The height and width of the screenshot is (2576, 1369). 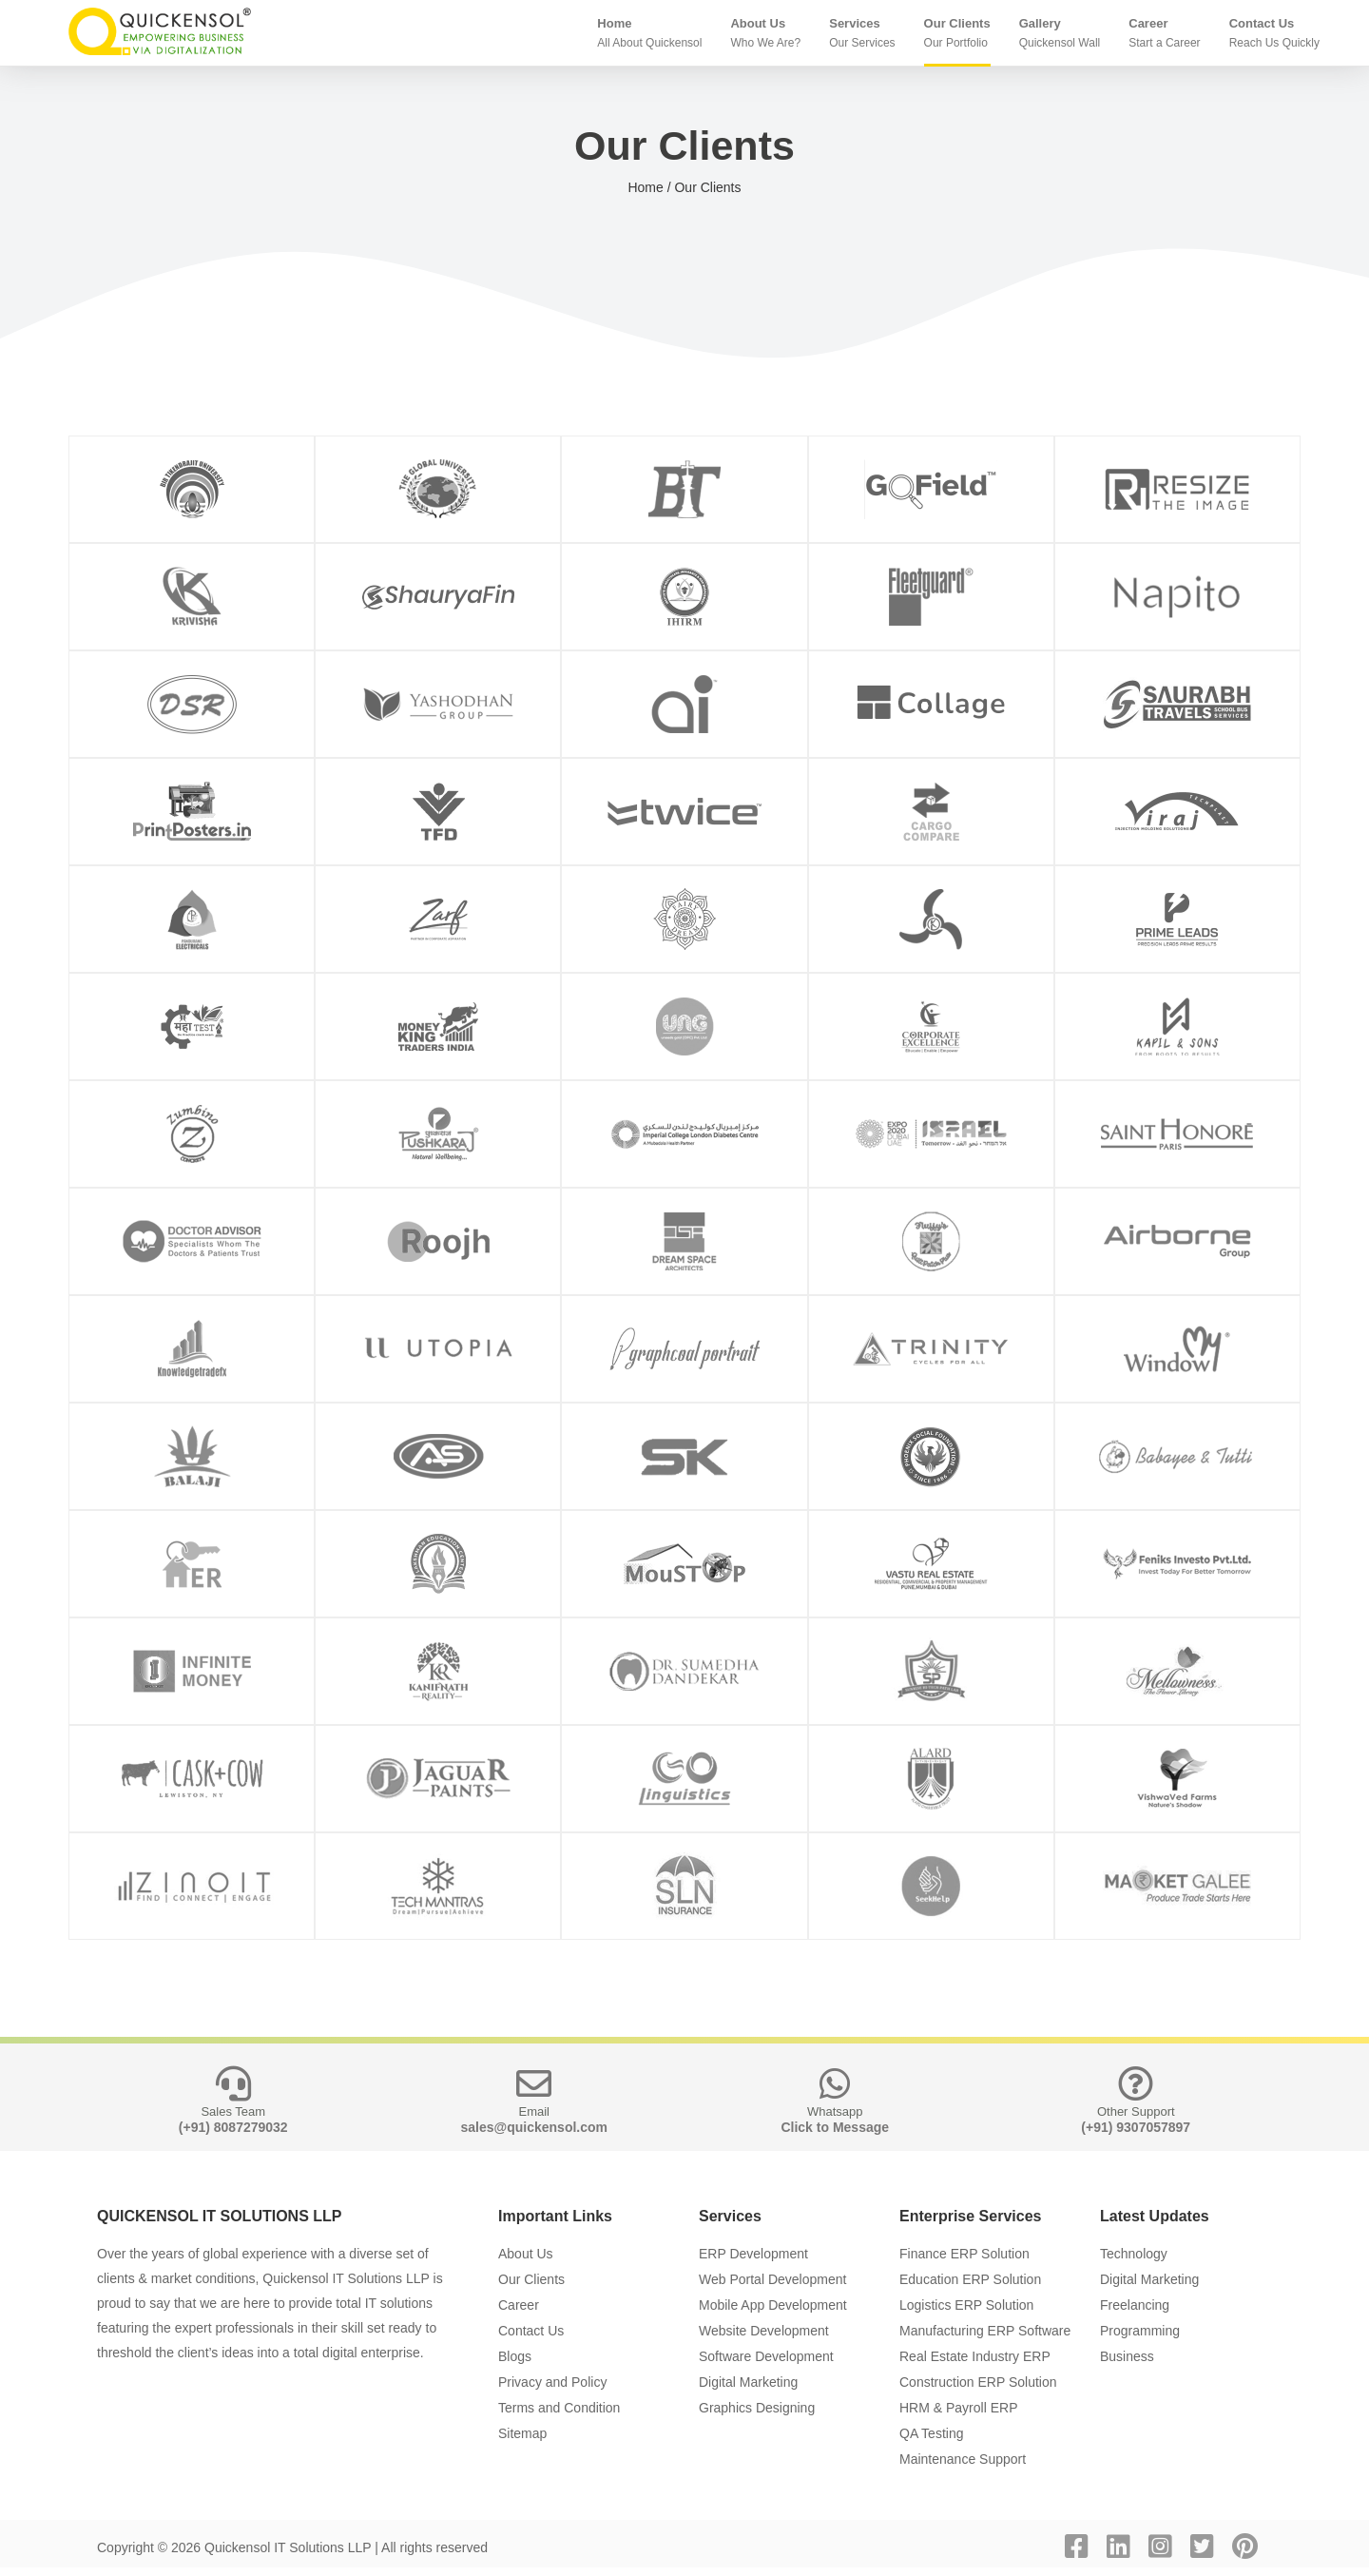 I want to click on Our Clients, so click(x=531, y=2279).